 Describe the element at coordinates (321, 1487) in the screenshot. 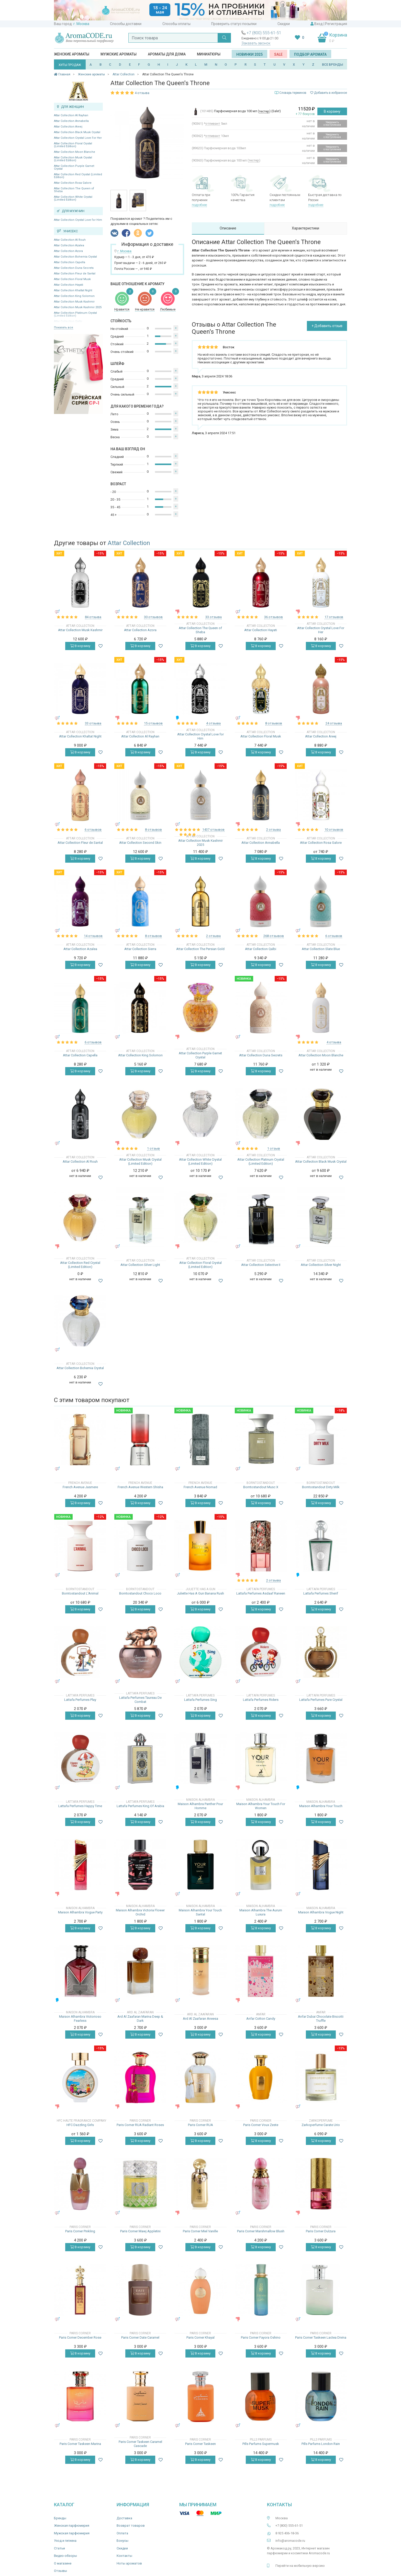

I see `Borntostandout Dirty Milk` at that location.